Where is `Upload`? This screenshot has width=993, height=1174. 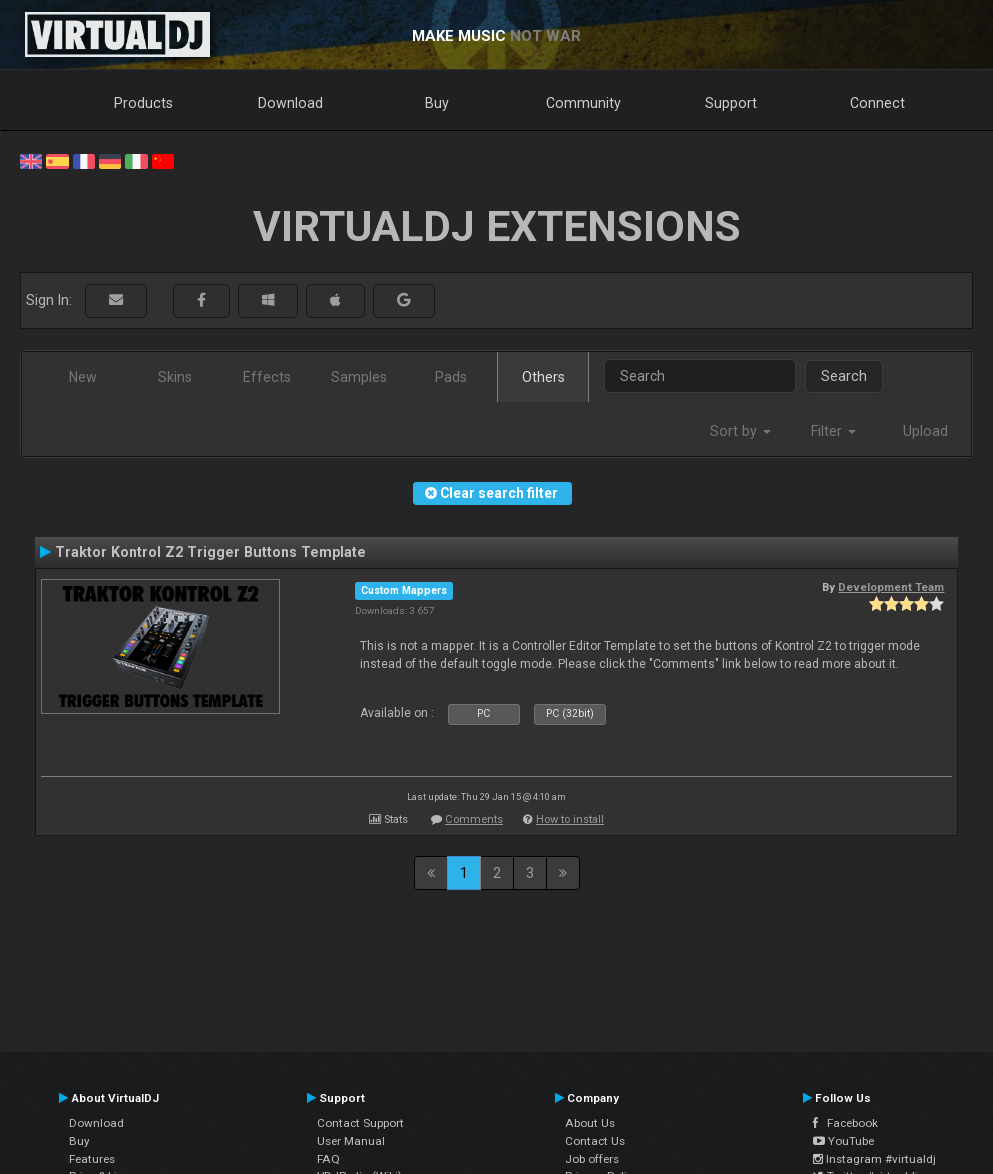
Upload is located at coordinates (925, 431).